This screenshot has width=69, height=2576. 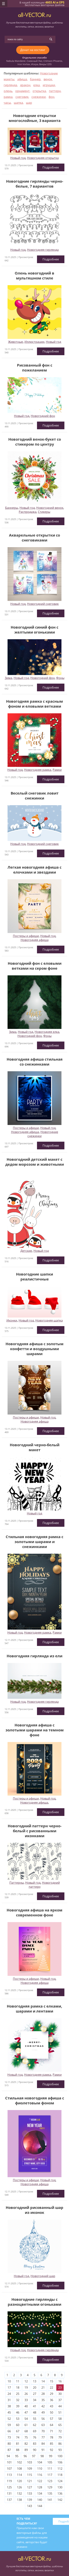 I want to click on Новогодний венок, so click(x=49, y=508).